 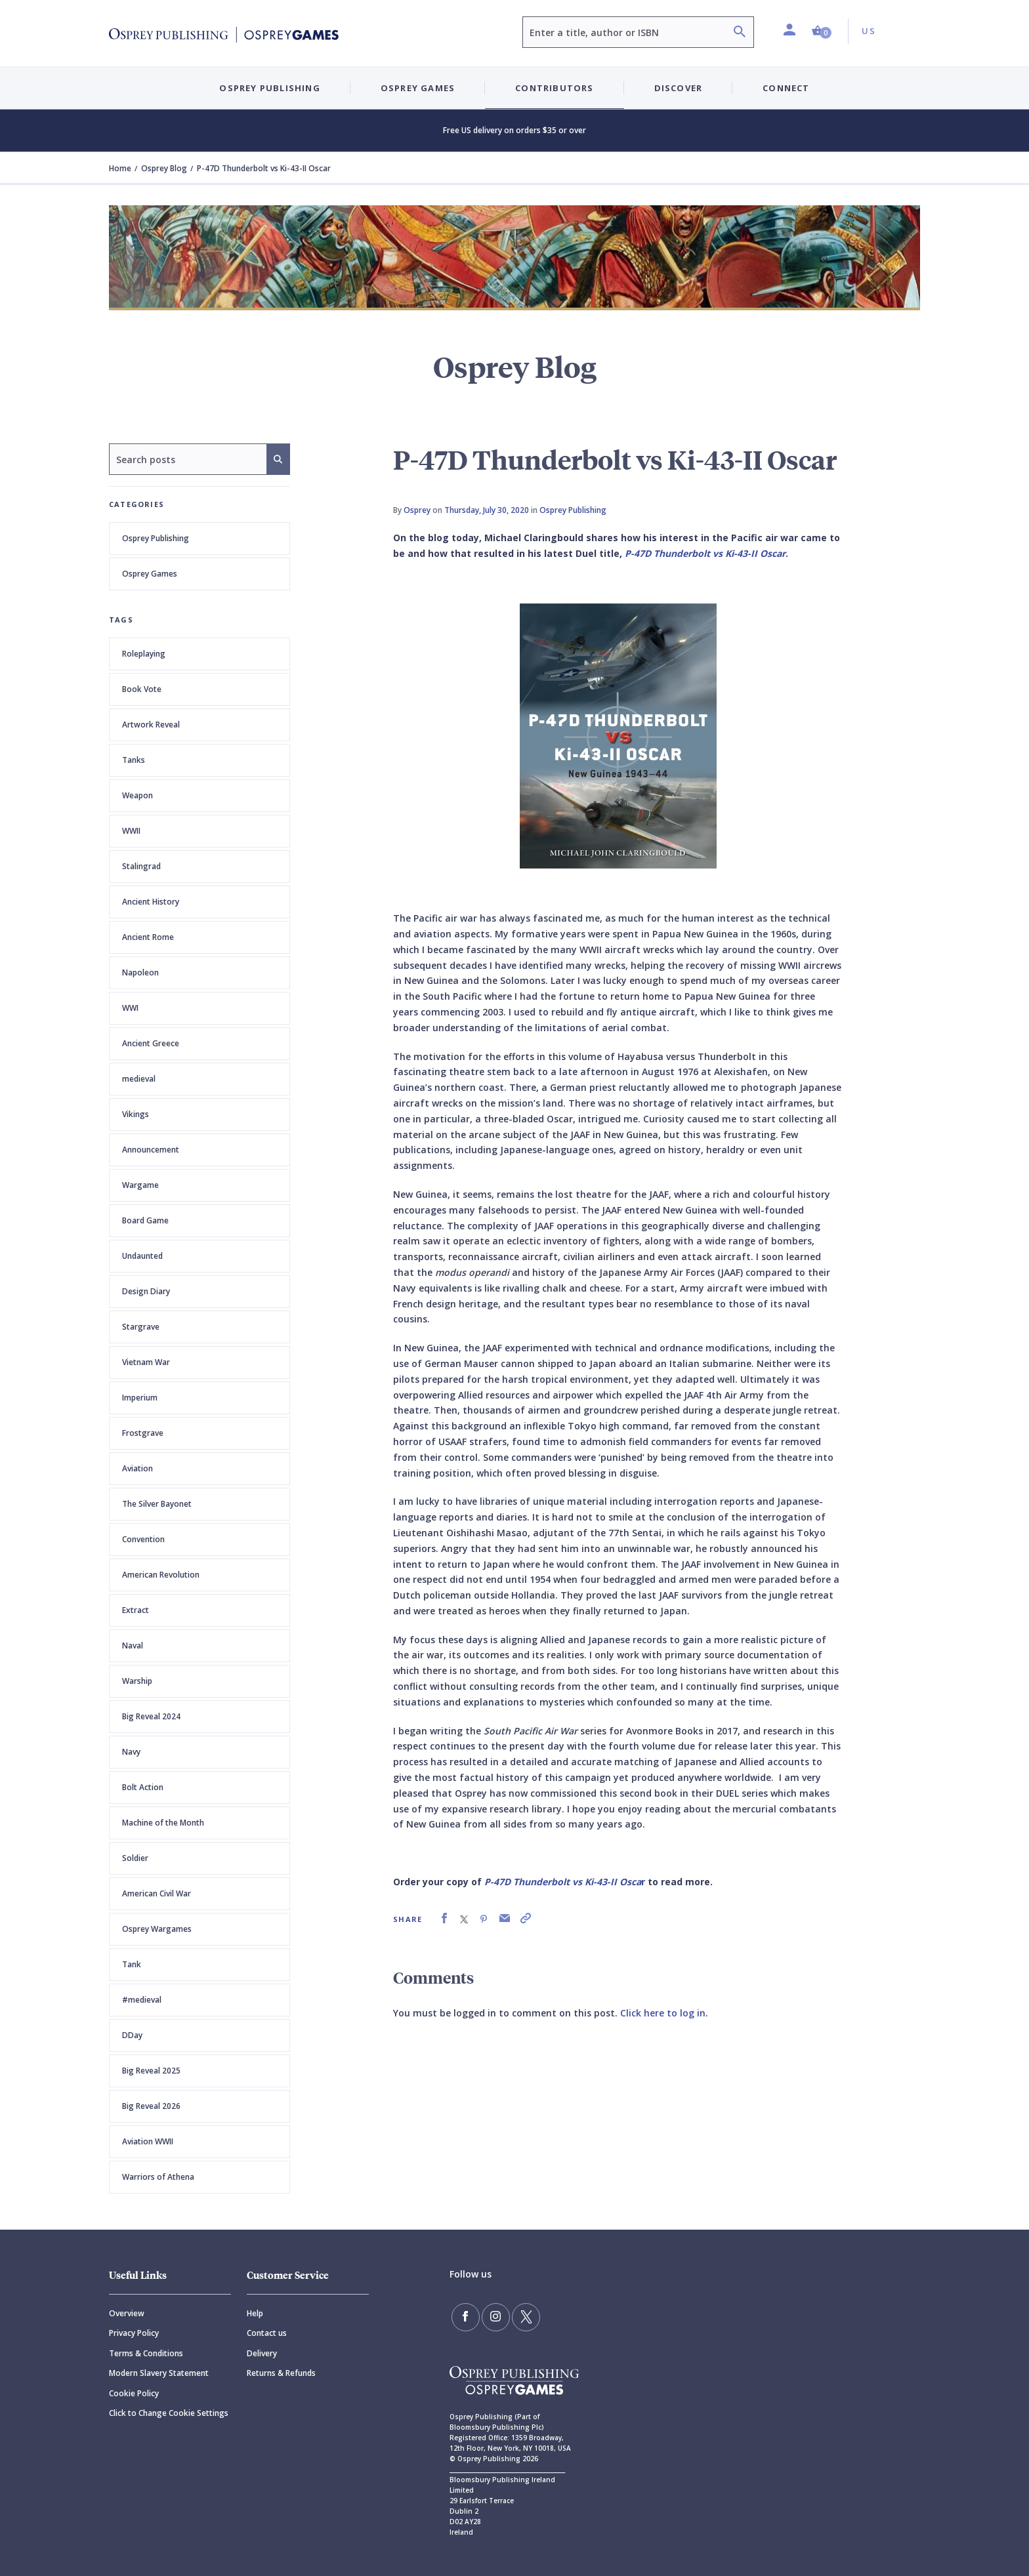 I want to click on Artwork Reveal, so click(x=151, y=724).